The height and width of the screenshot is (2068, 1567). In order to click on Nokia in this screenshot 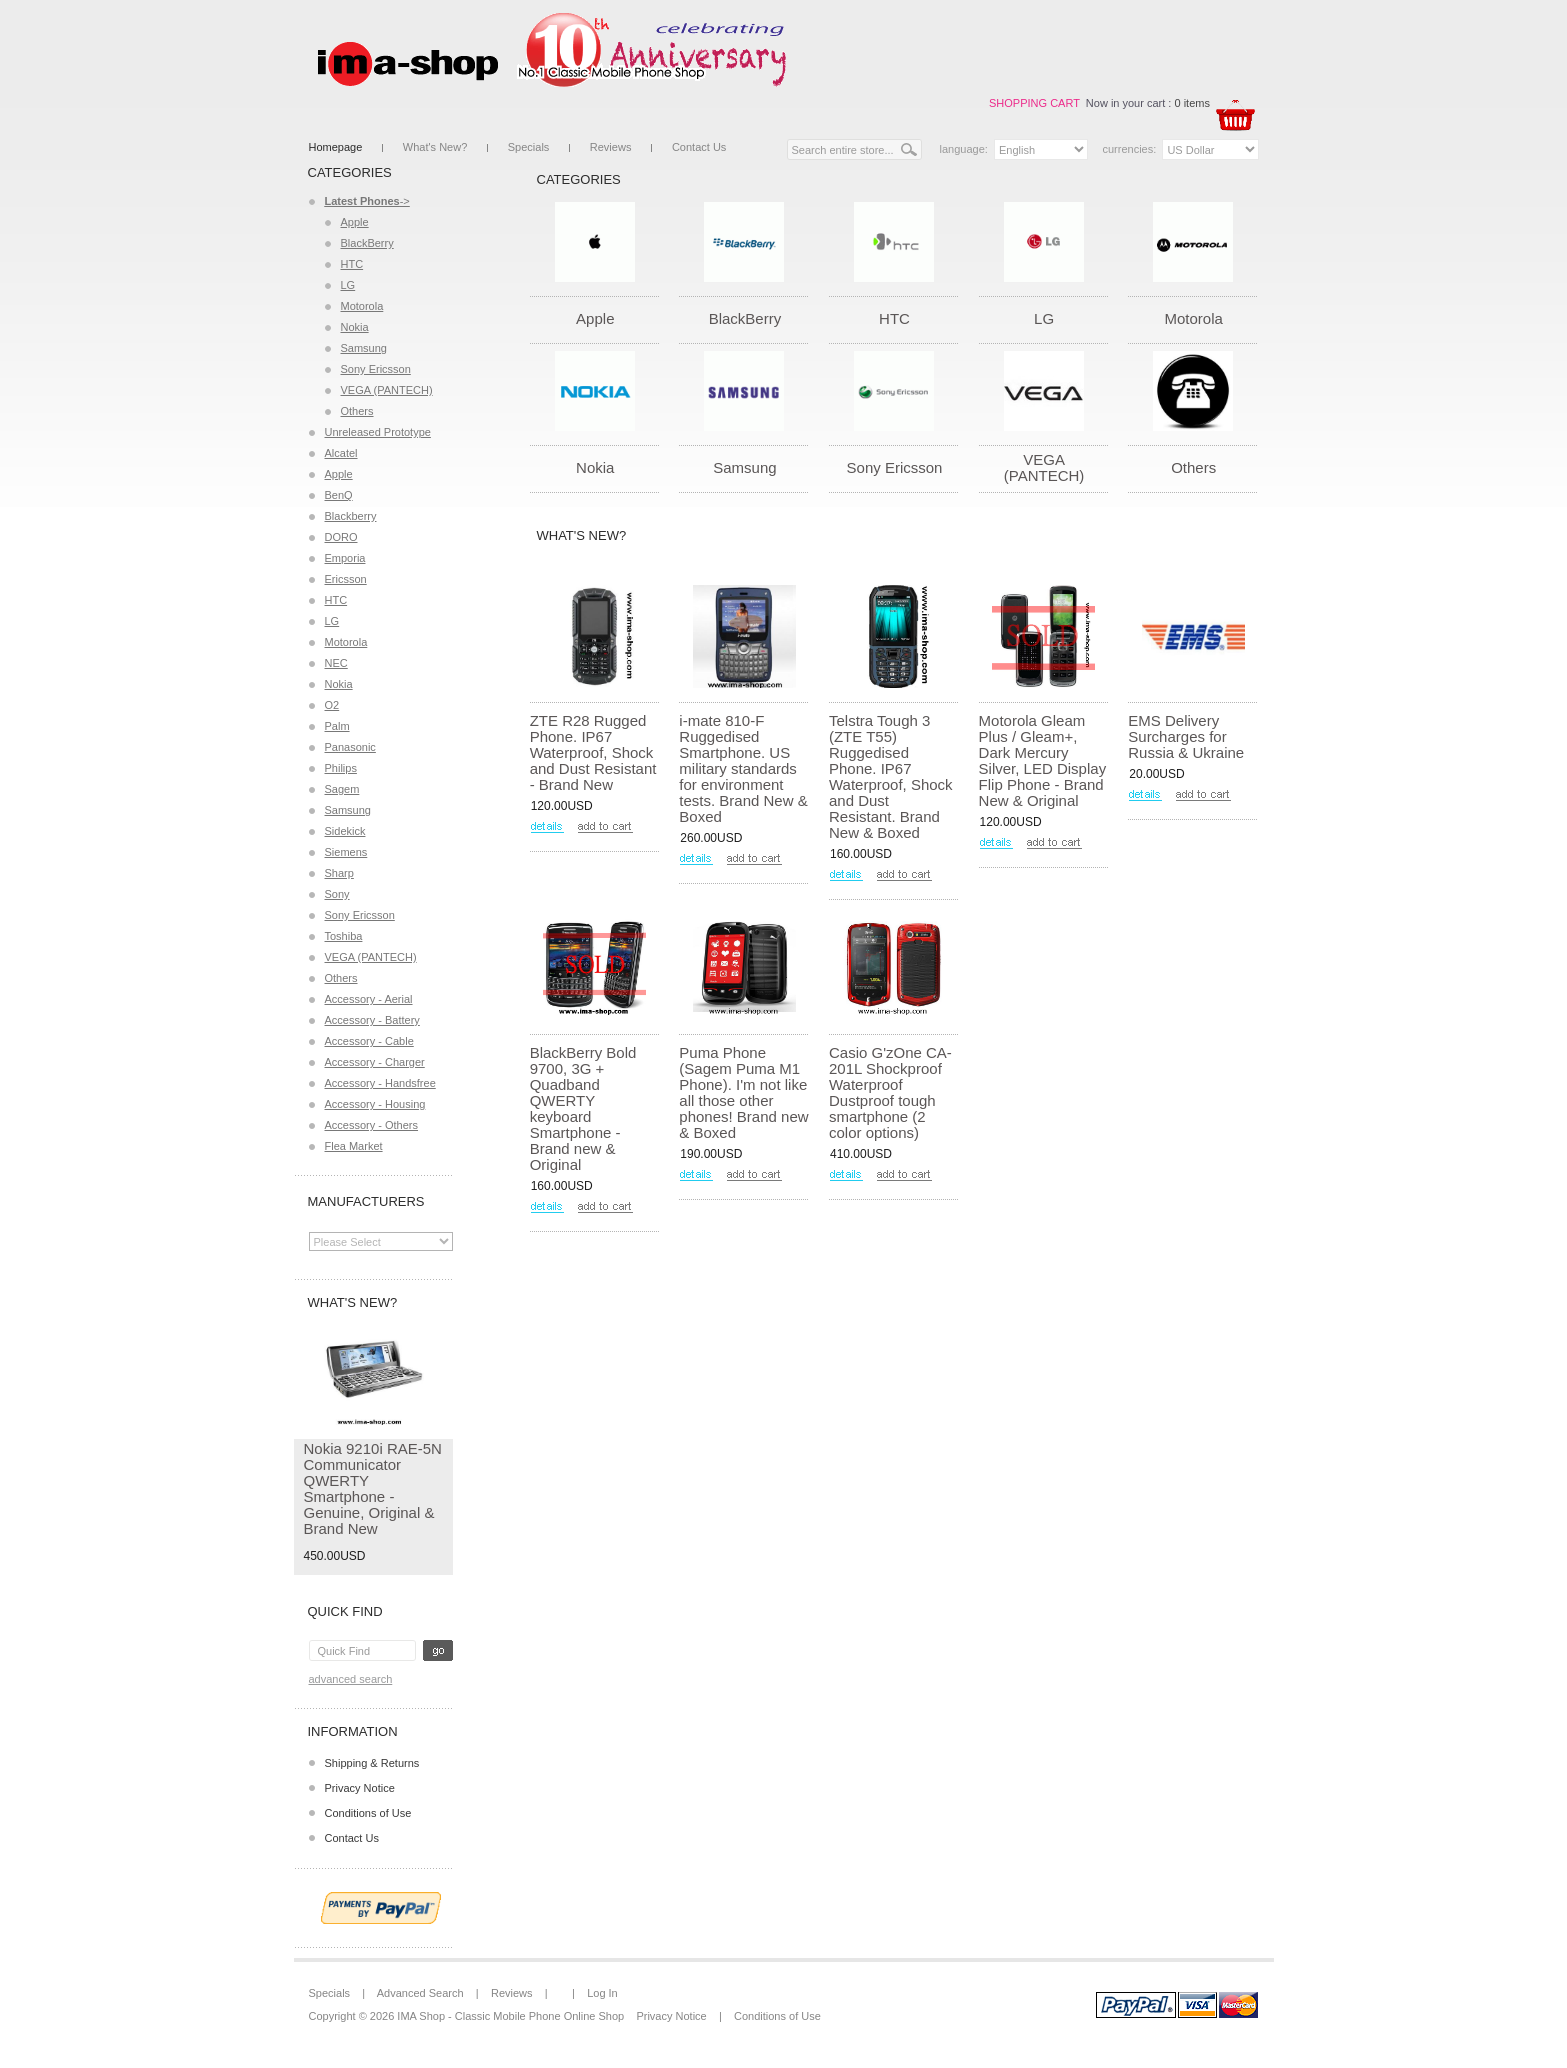, I will do `click(355, 327)`.